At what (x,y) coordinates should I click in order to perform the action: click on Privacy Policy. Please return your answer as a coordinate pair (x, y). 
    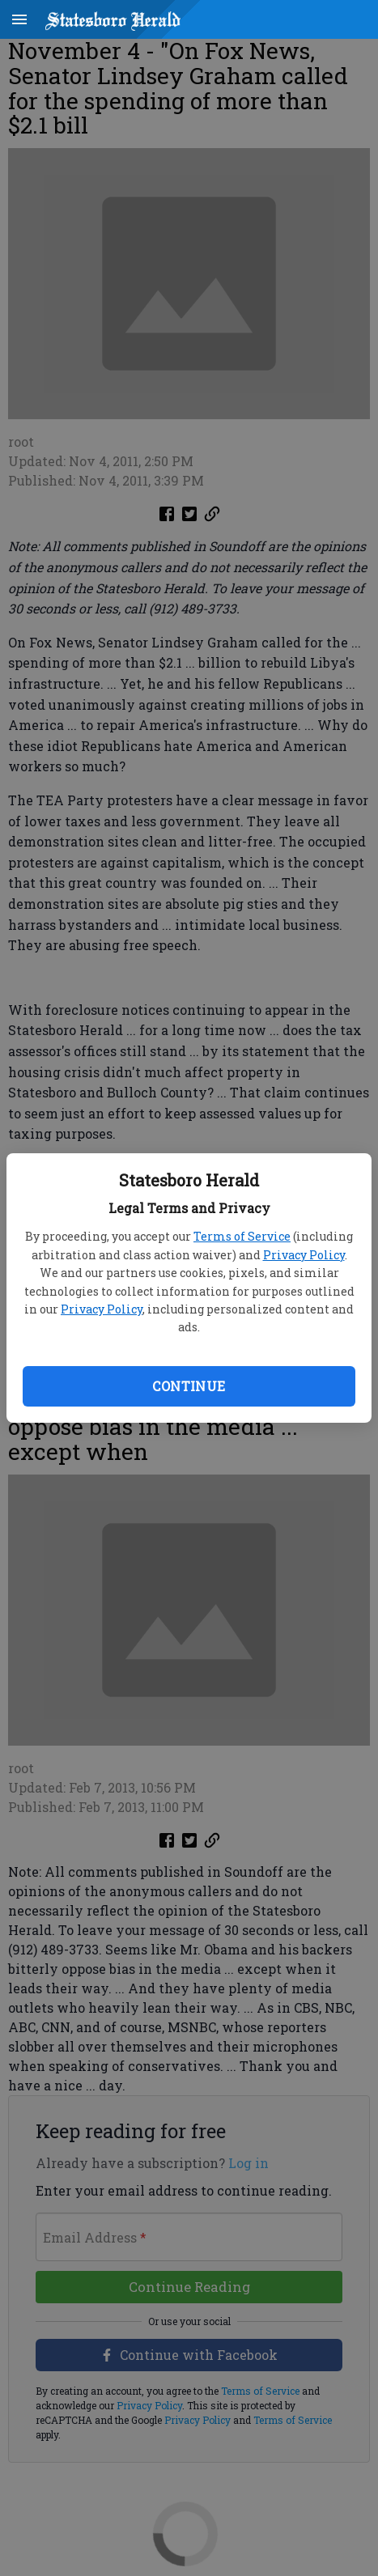
    Looking at the image, I should click on (304, 1255).